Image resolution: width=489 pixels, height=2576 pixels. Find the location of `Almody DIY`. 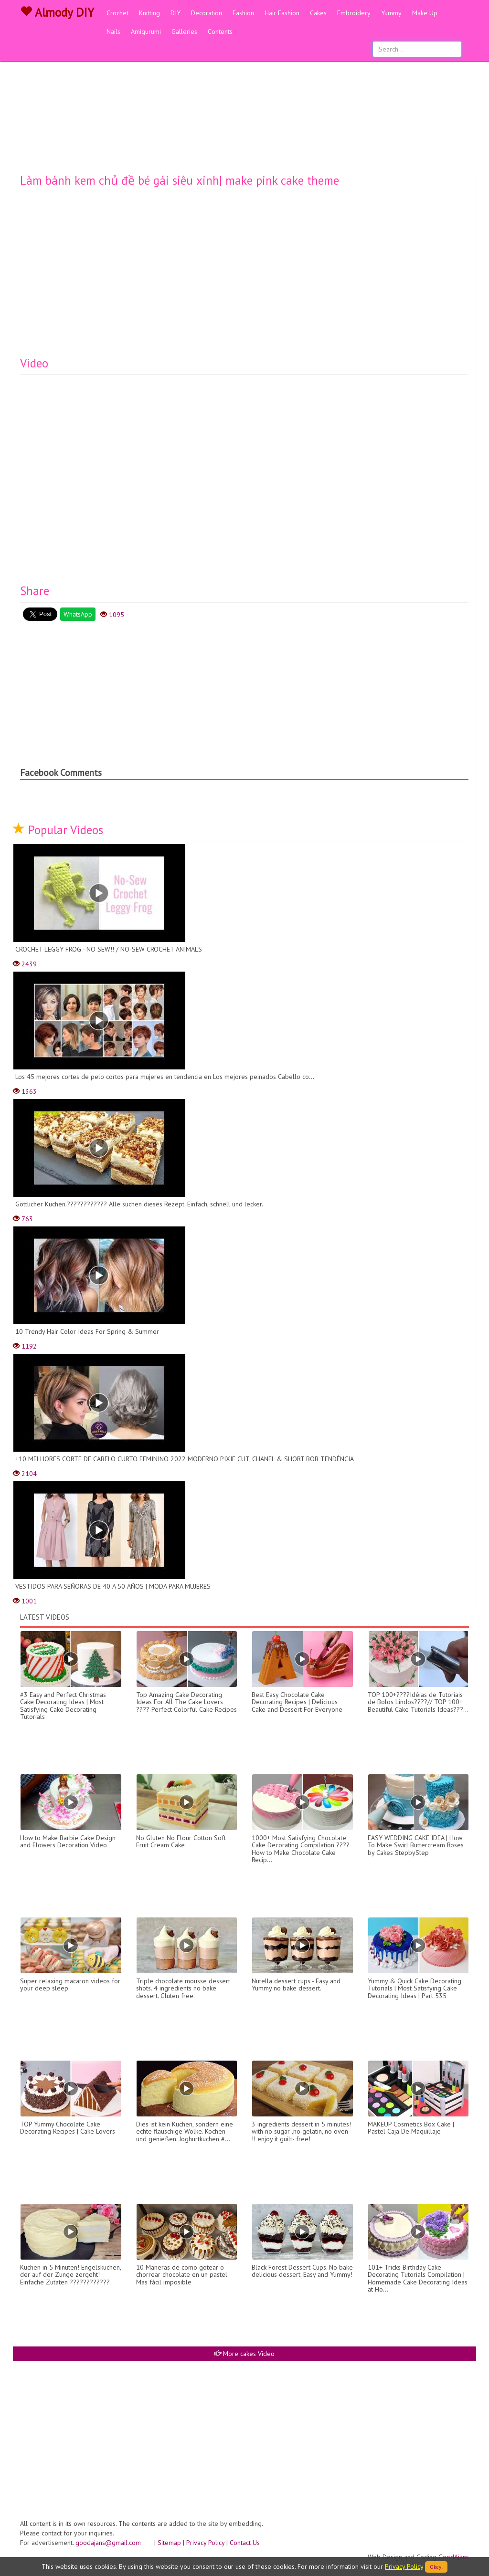

Almody DIY is located at coordinates (57, 12).